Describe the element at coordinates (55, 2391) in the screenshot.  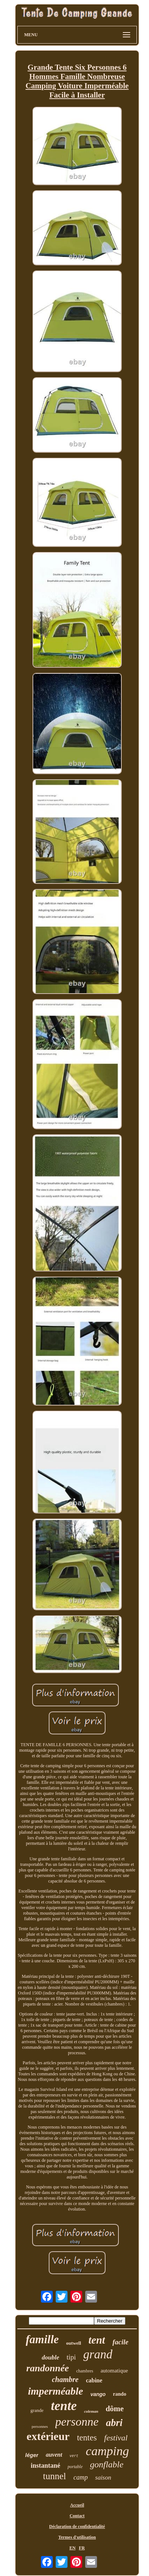
I see `imperméable` at that location.